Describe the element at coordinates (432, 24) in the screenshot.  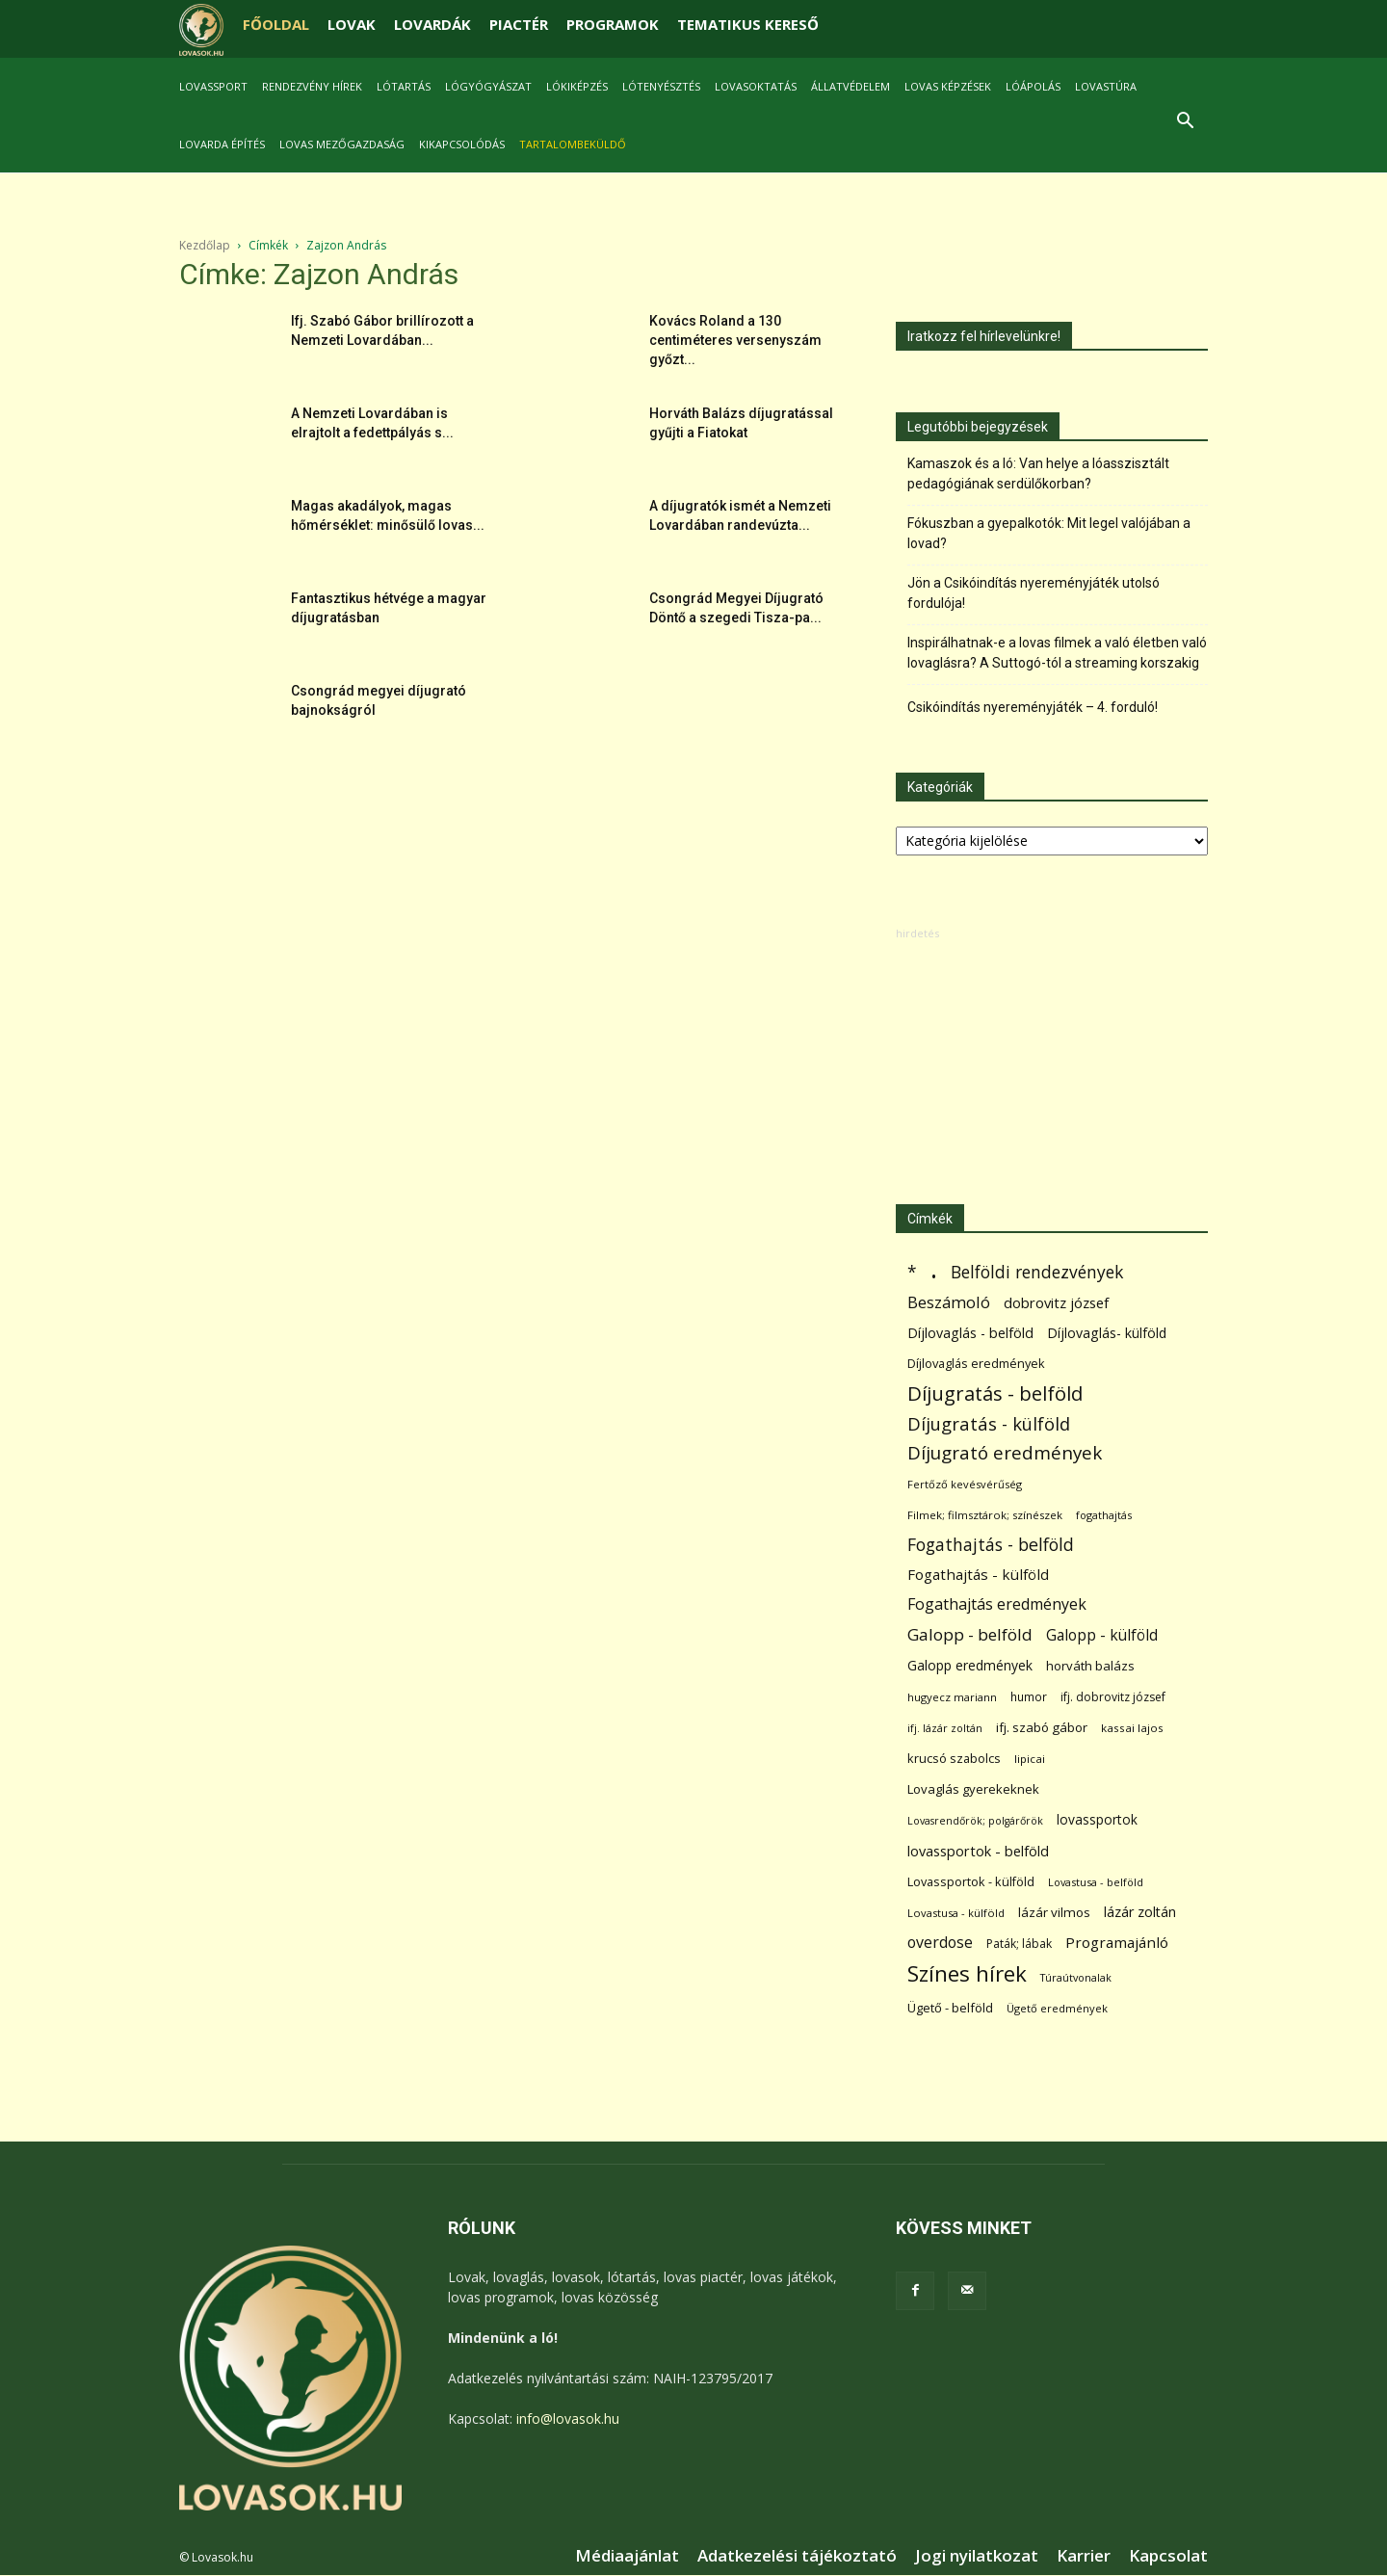
I see `LOVARDÁK` at that location.